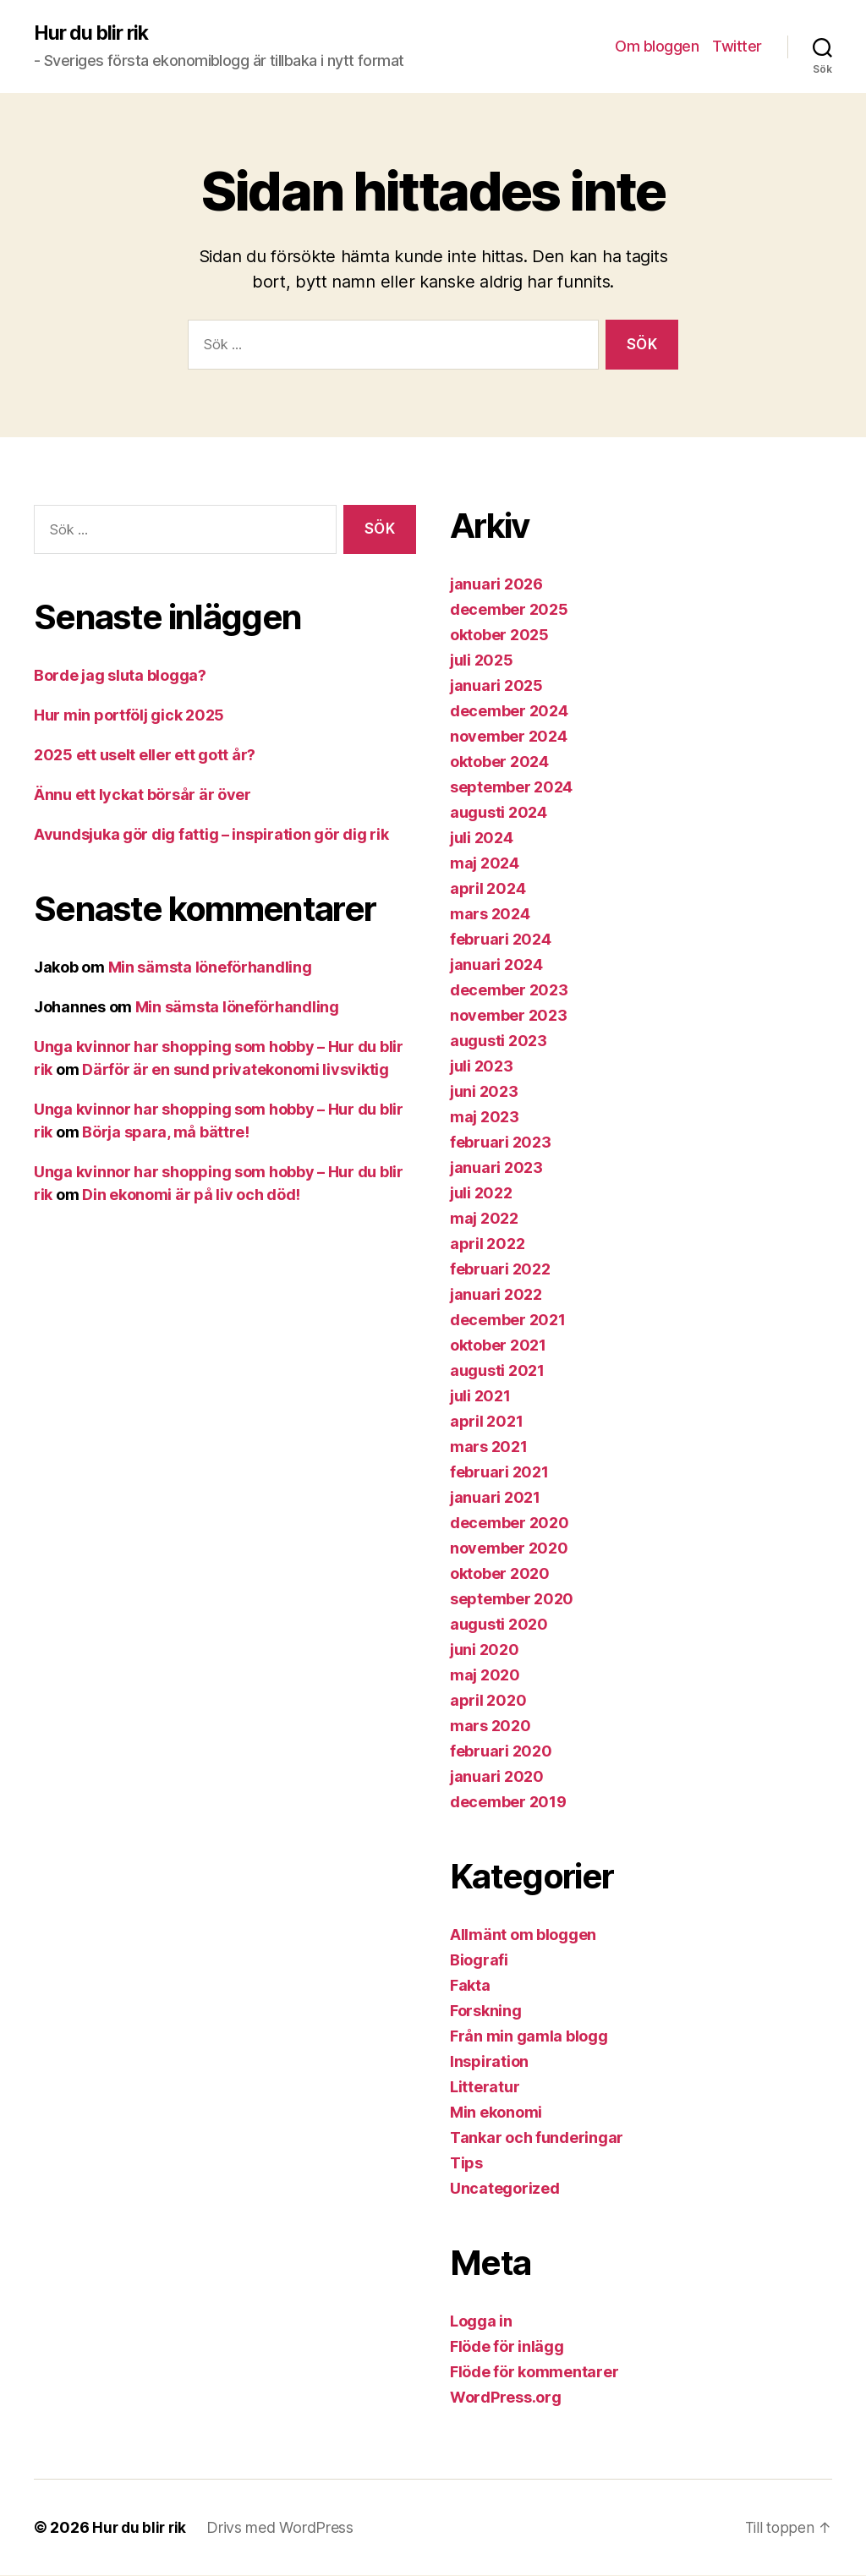 The width and height of the screenshot is (866, 2576). I want to click on juli 2024, so click(481, 838).